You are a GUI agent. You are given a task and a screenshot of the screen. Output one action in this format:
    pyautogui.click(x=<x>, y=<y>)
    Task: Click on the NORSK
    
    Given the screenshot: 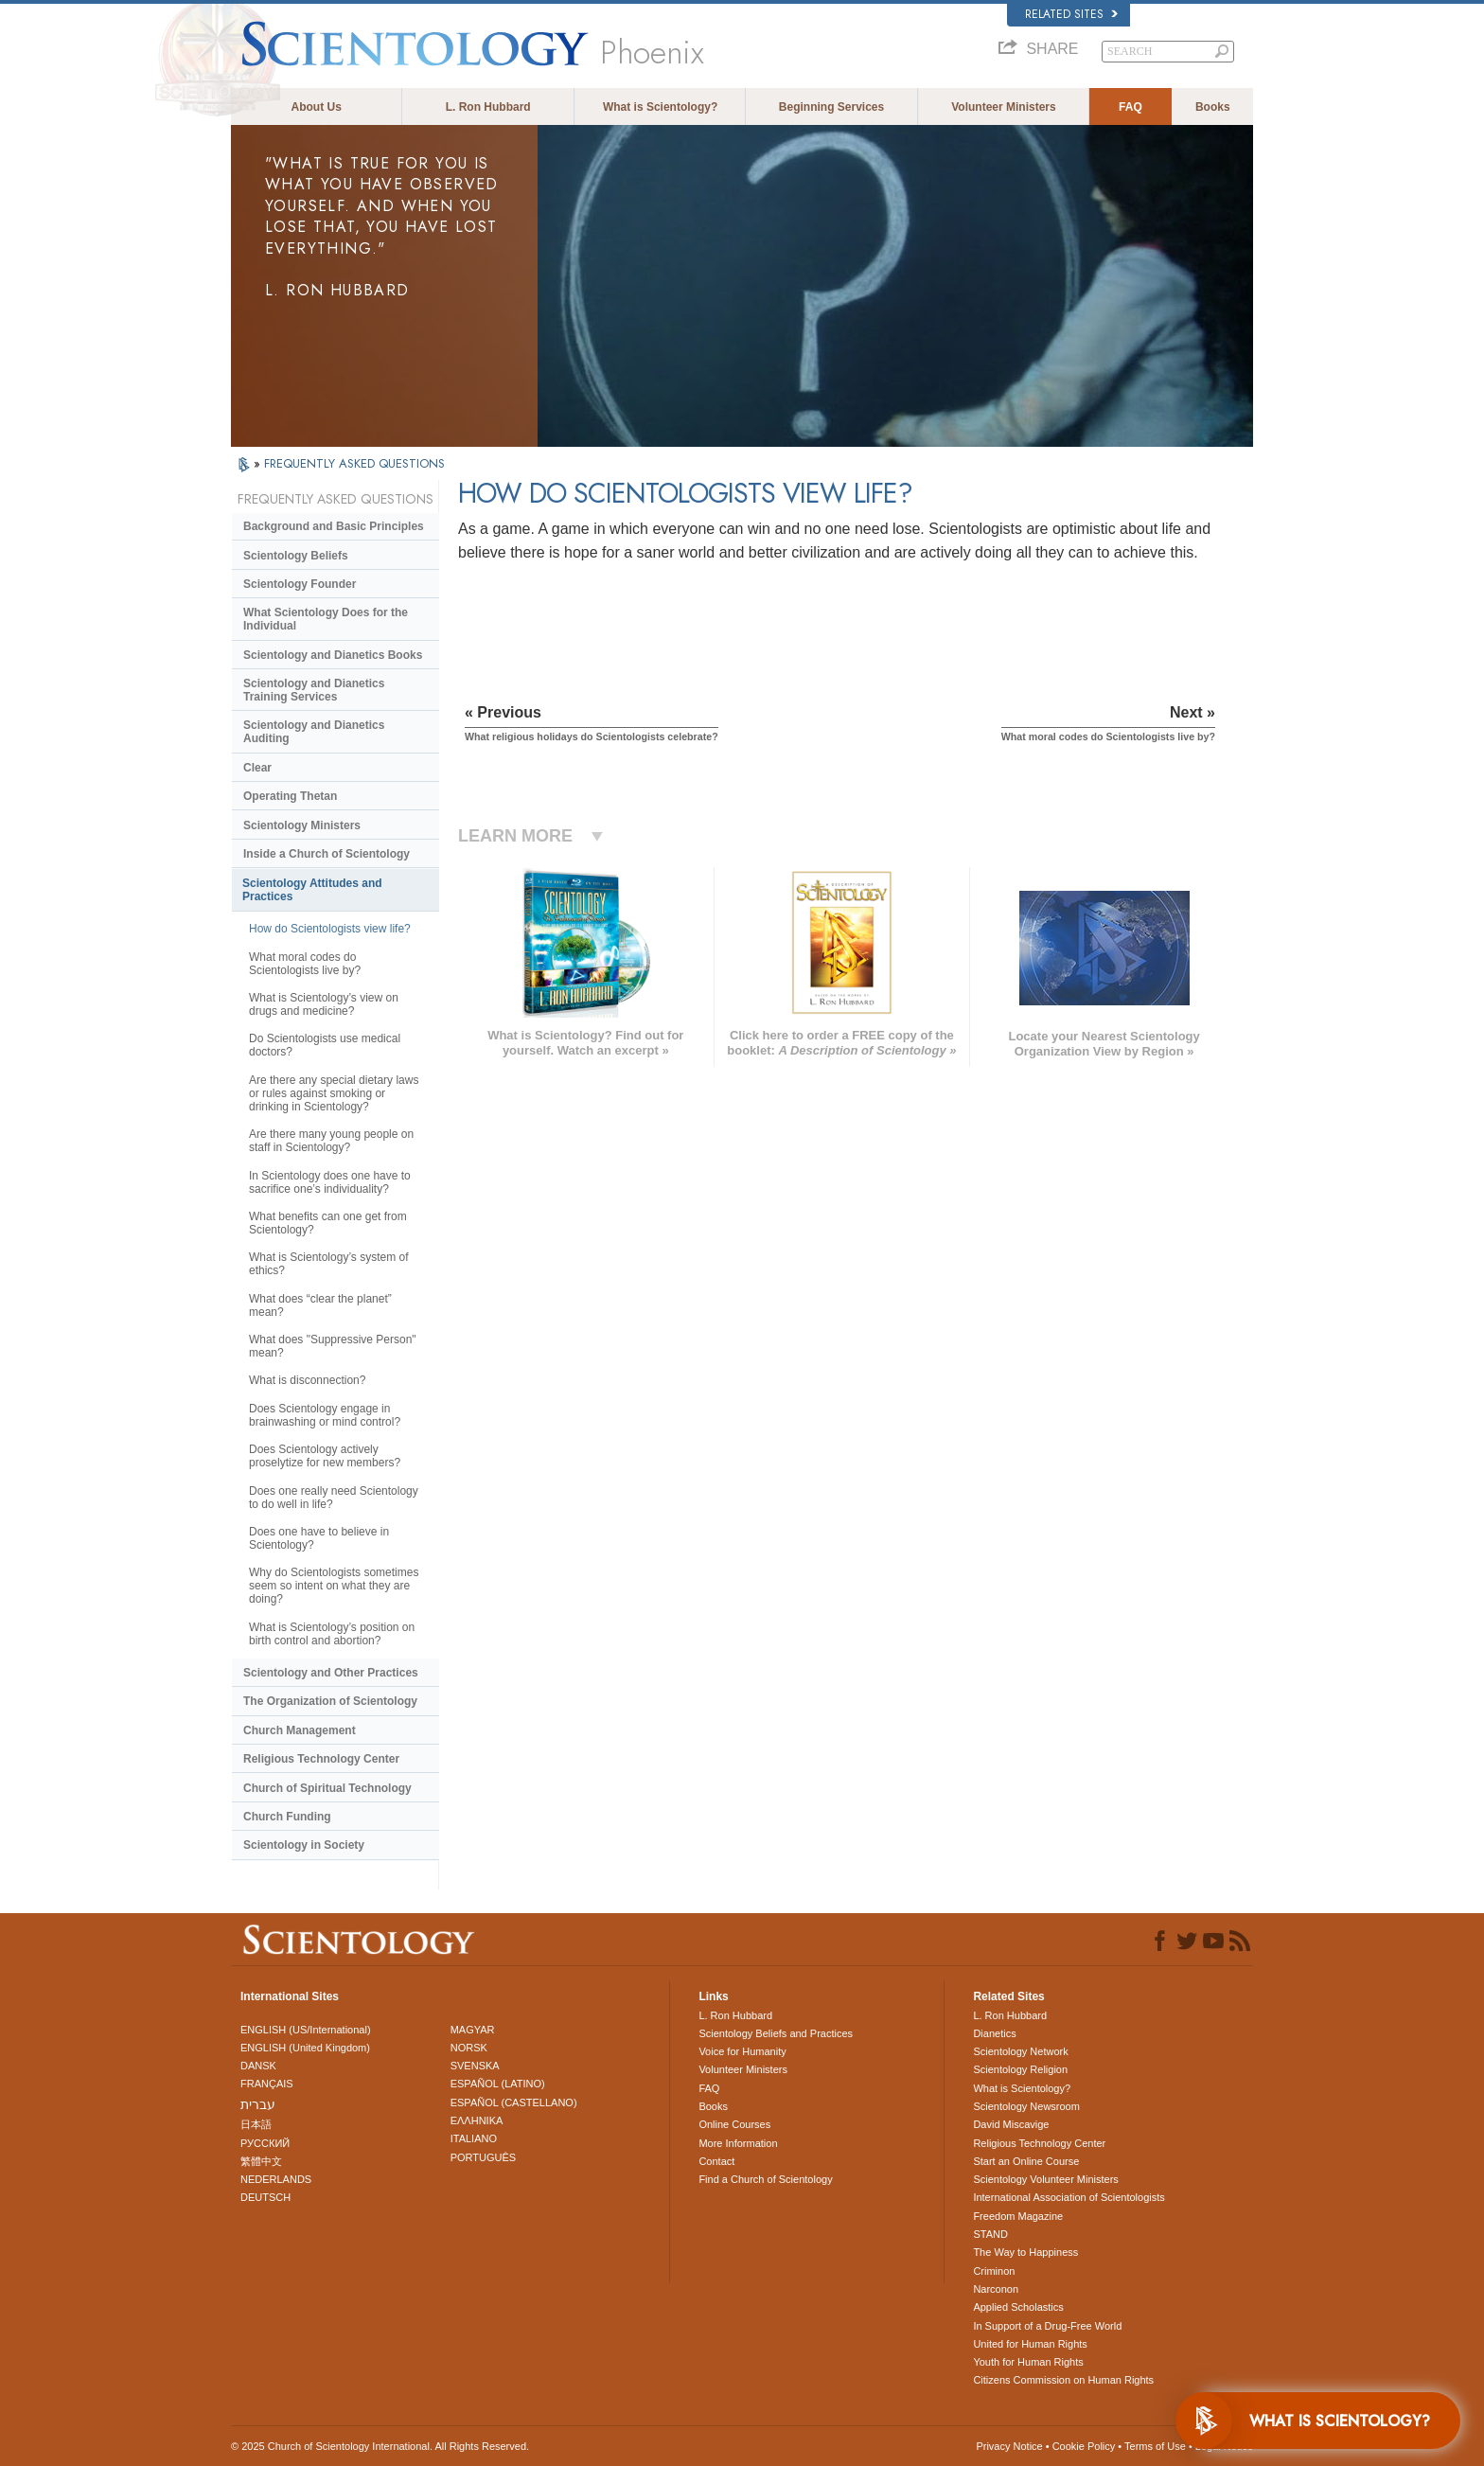 What is the action you would take?
    pyautogui.click(x=468, y=2047)
    